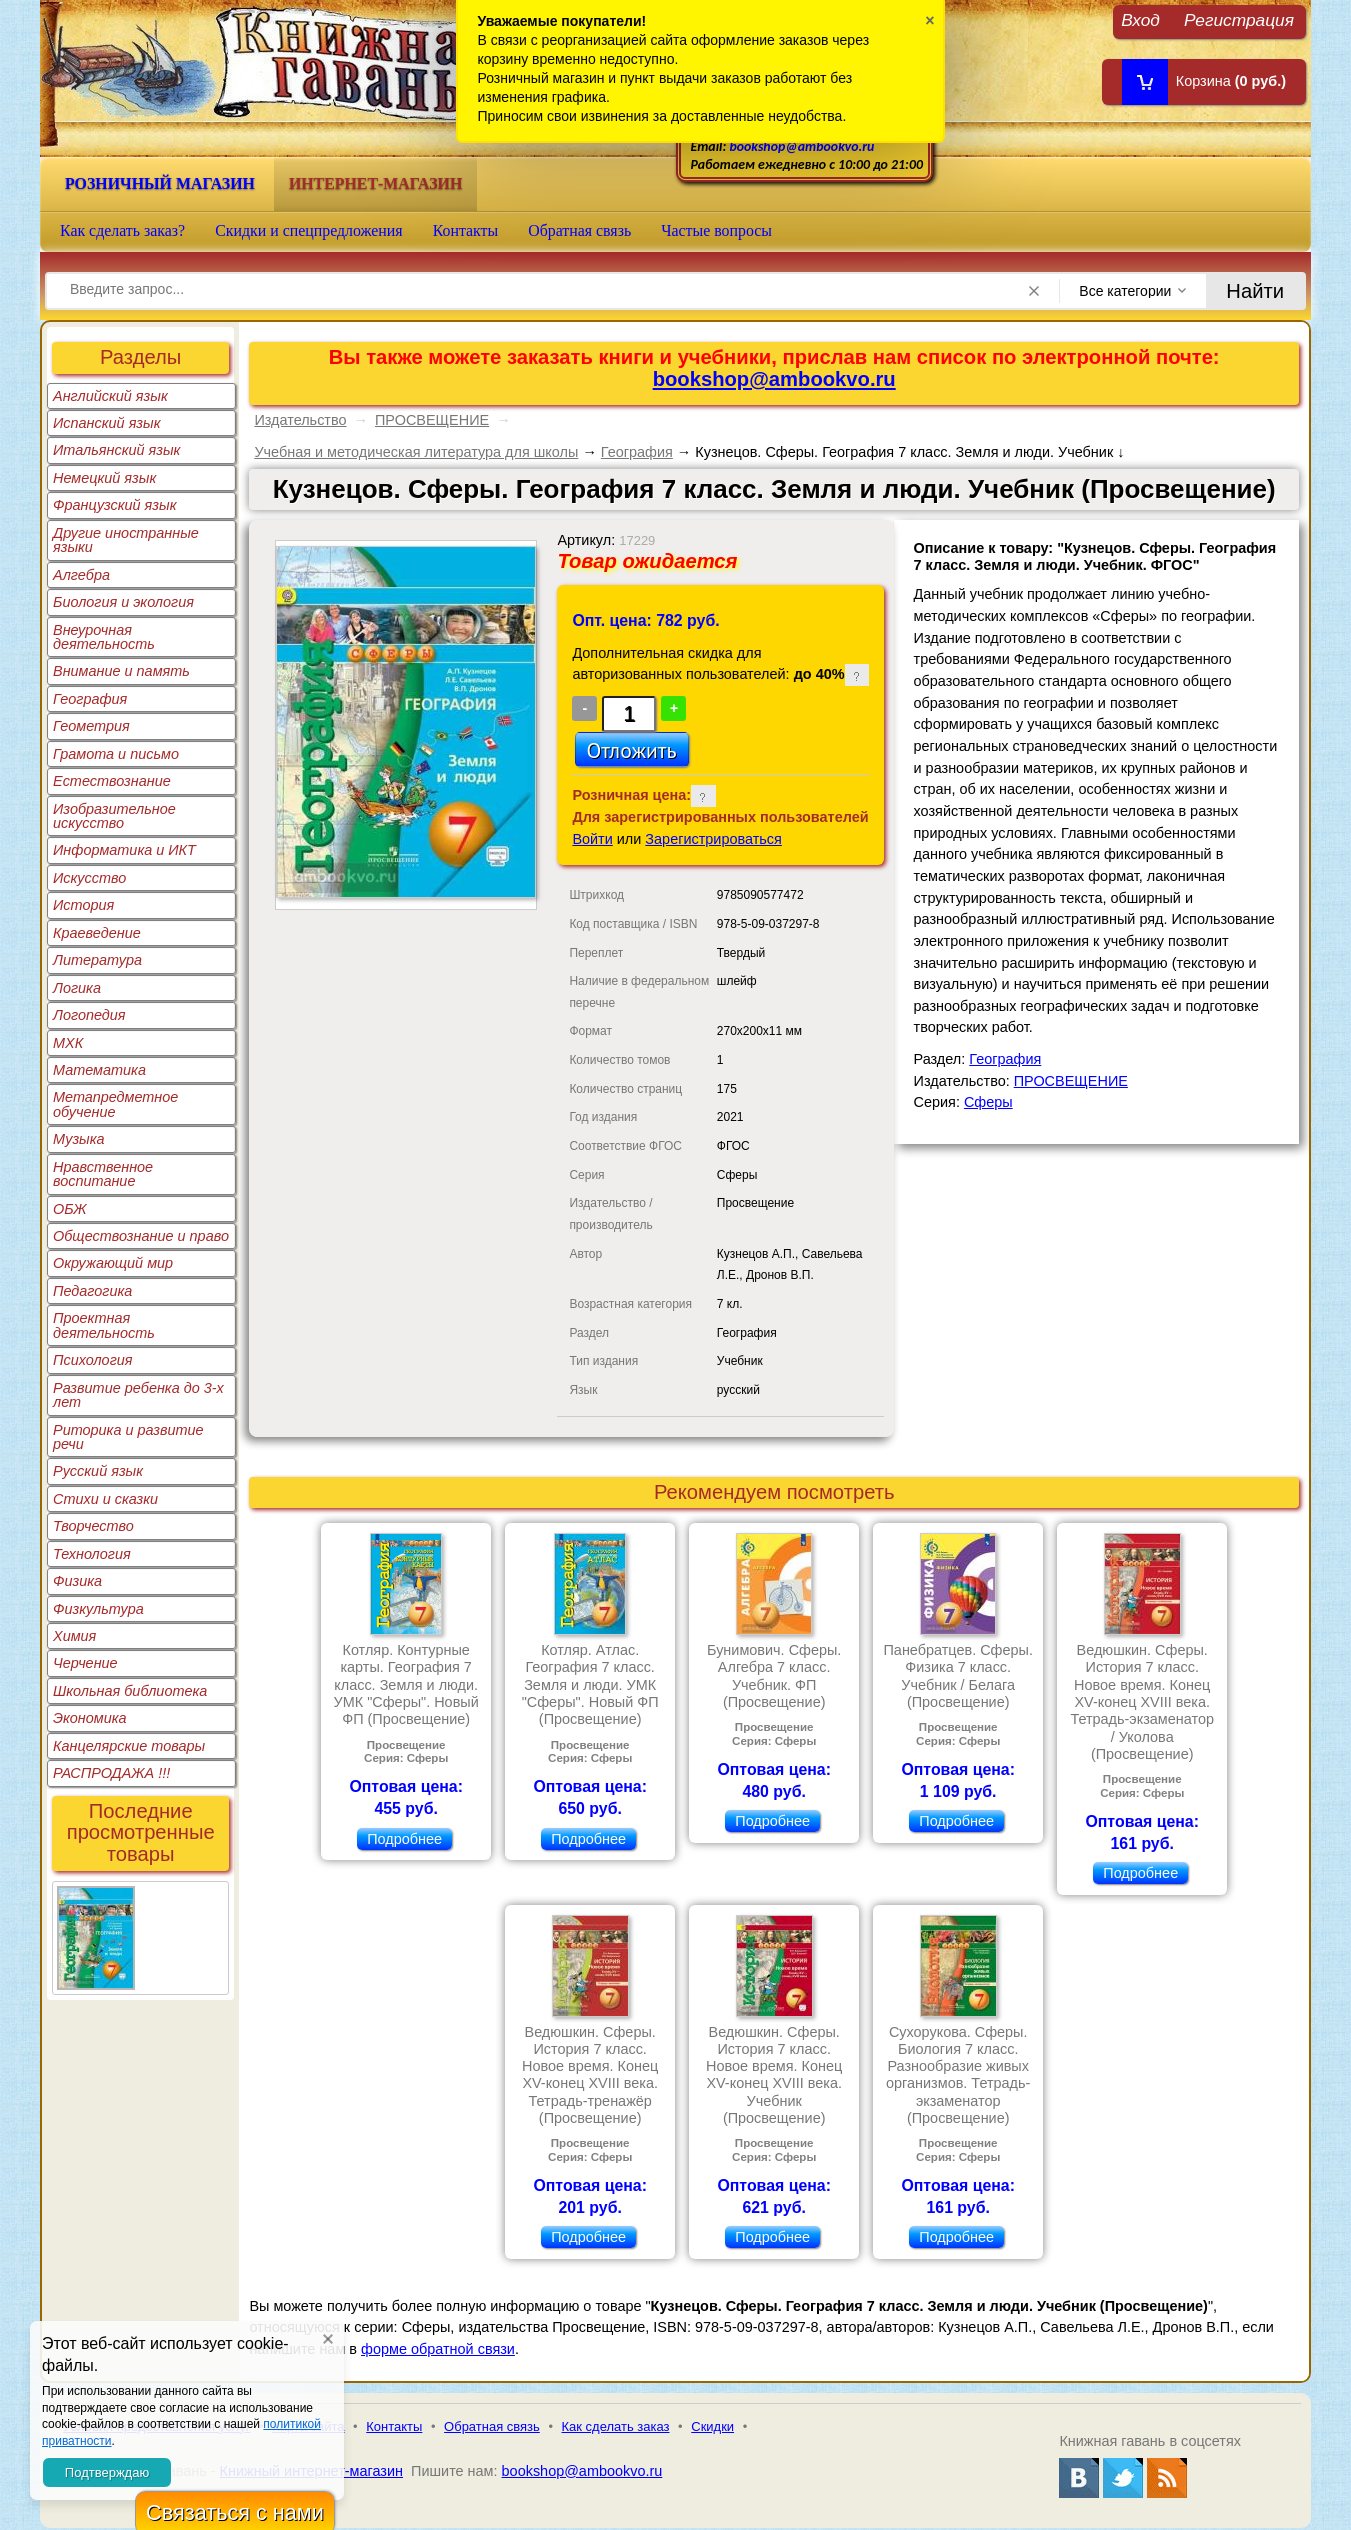 This screenshot has height=2530, width=1351. Describe the element at coordinates (128, 1437) in the screenshot. I see `Риторика и развитие речи` at that location.